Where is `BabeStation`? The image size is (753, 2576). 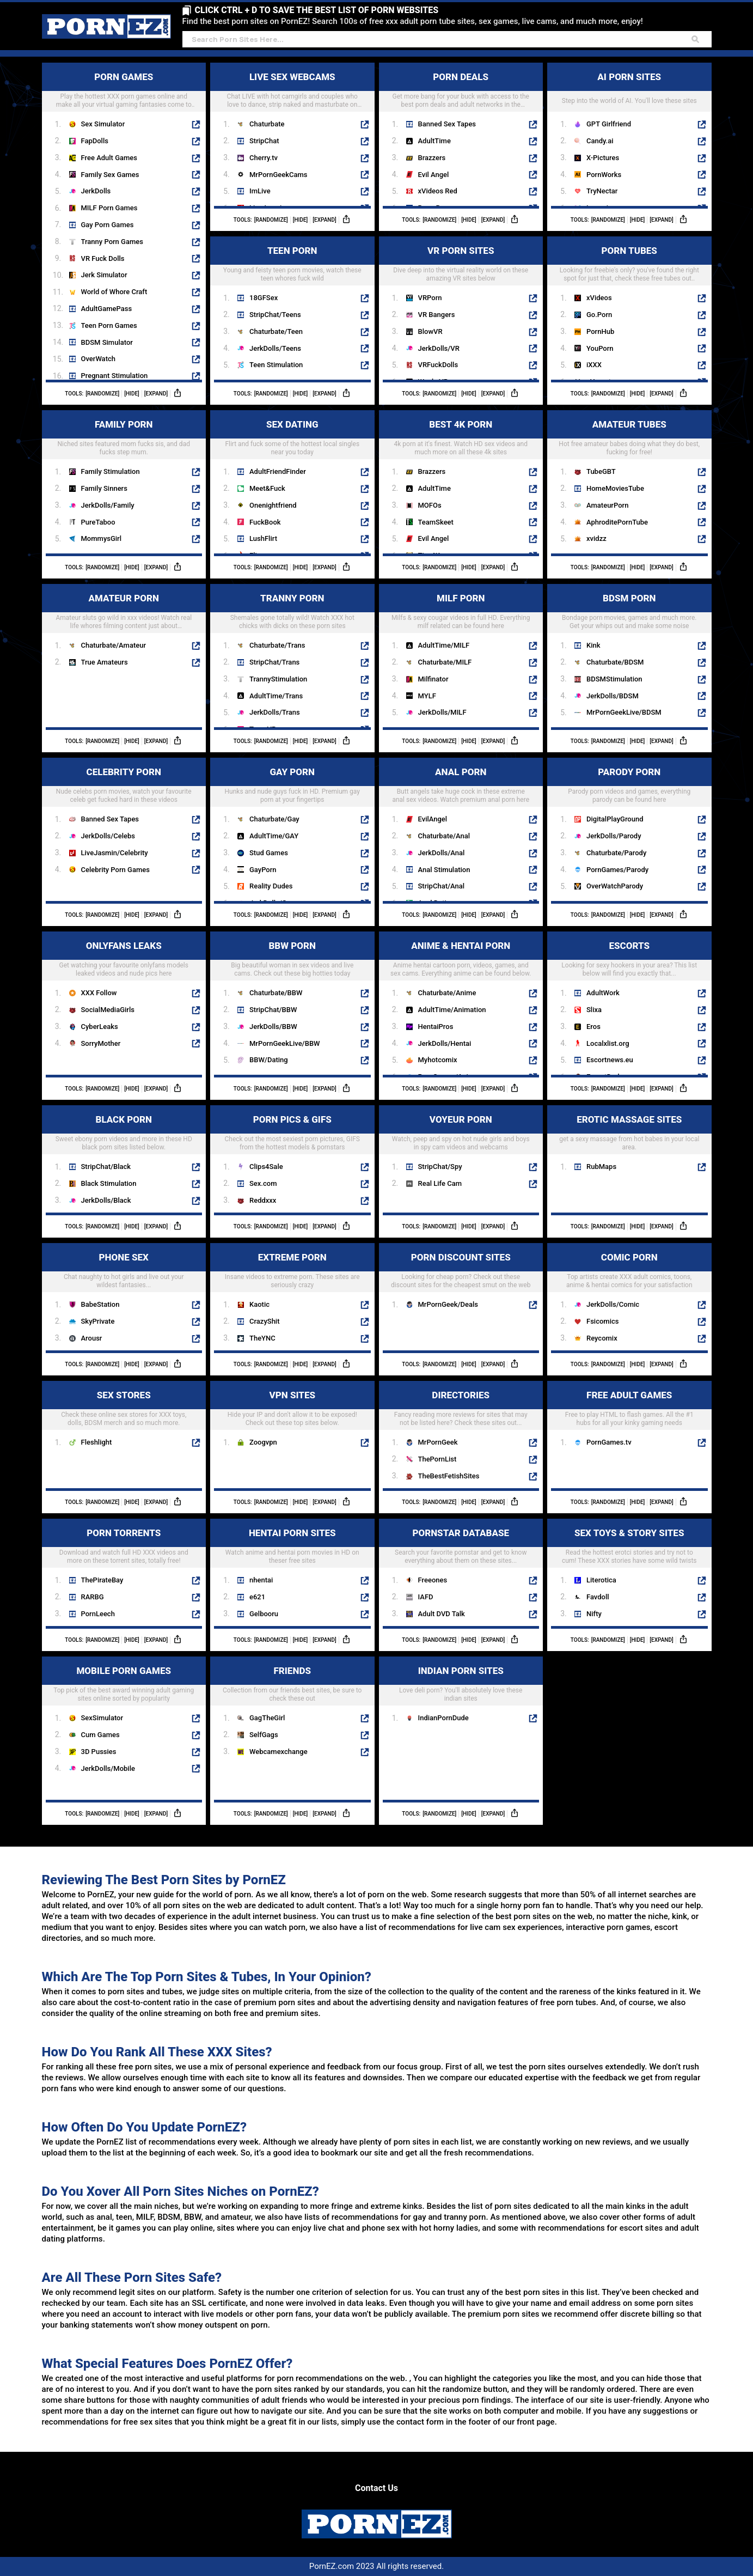 BabeStation is located at coordinates (100, 1304).